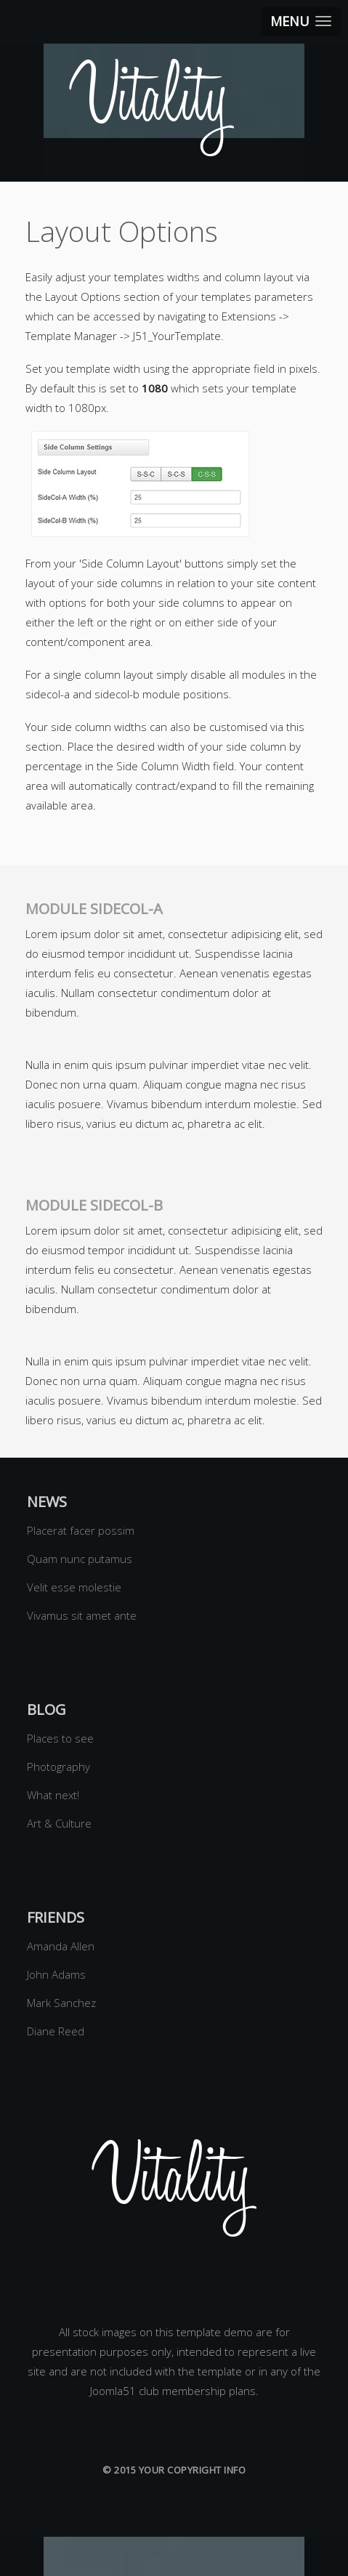  Describe the element at coordinates (55, 2031) in the screenshot. I see `Diane Reed` at that location.